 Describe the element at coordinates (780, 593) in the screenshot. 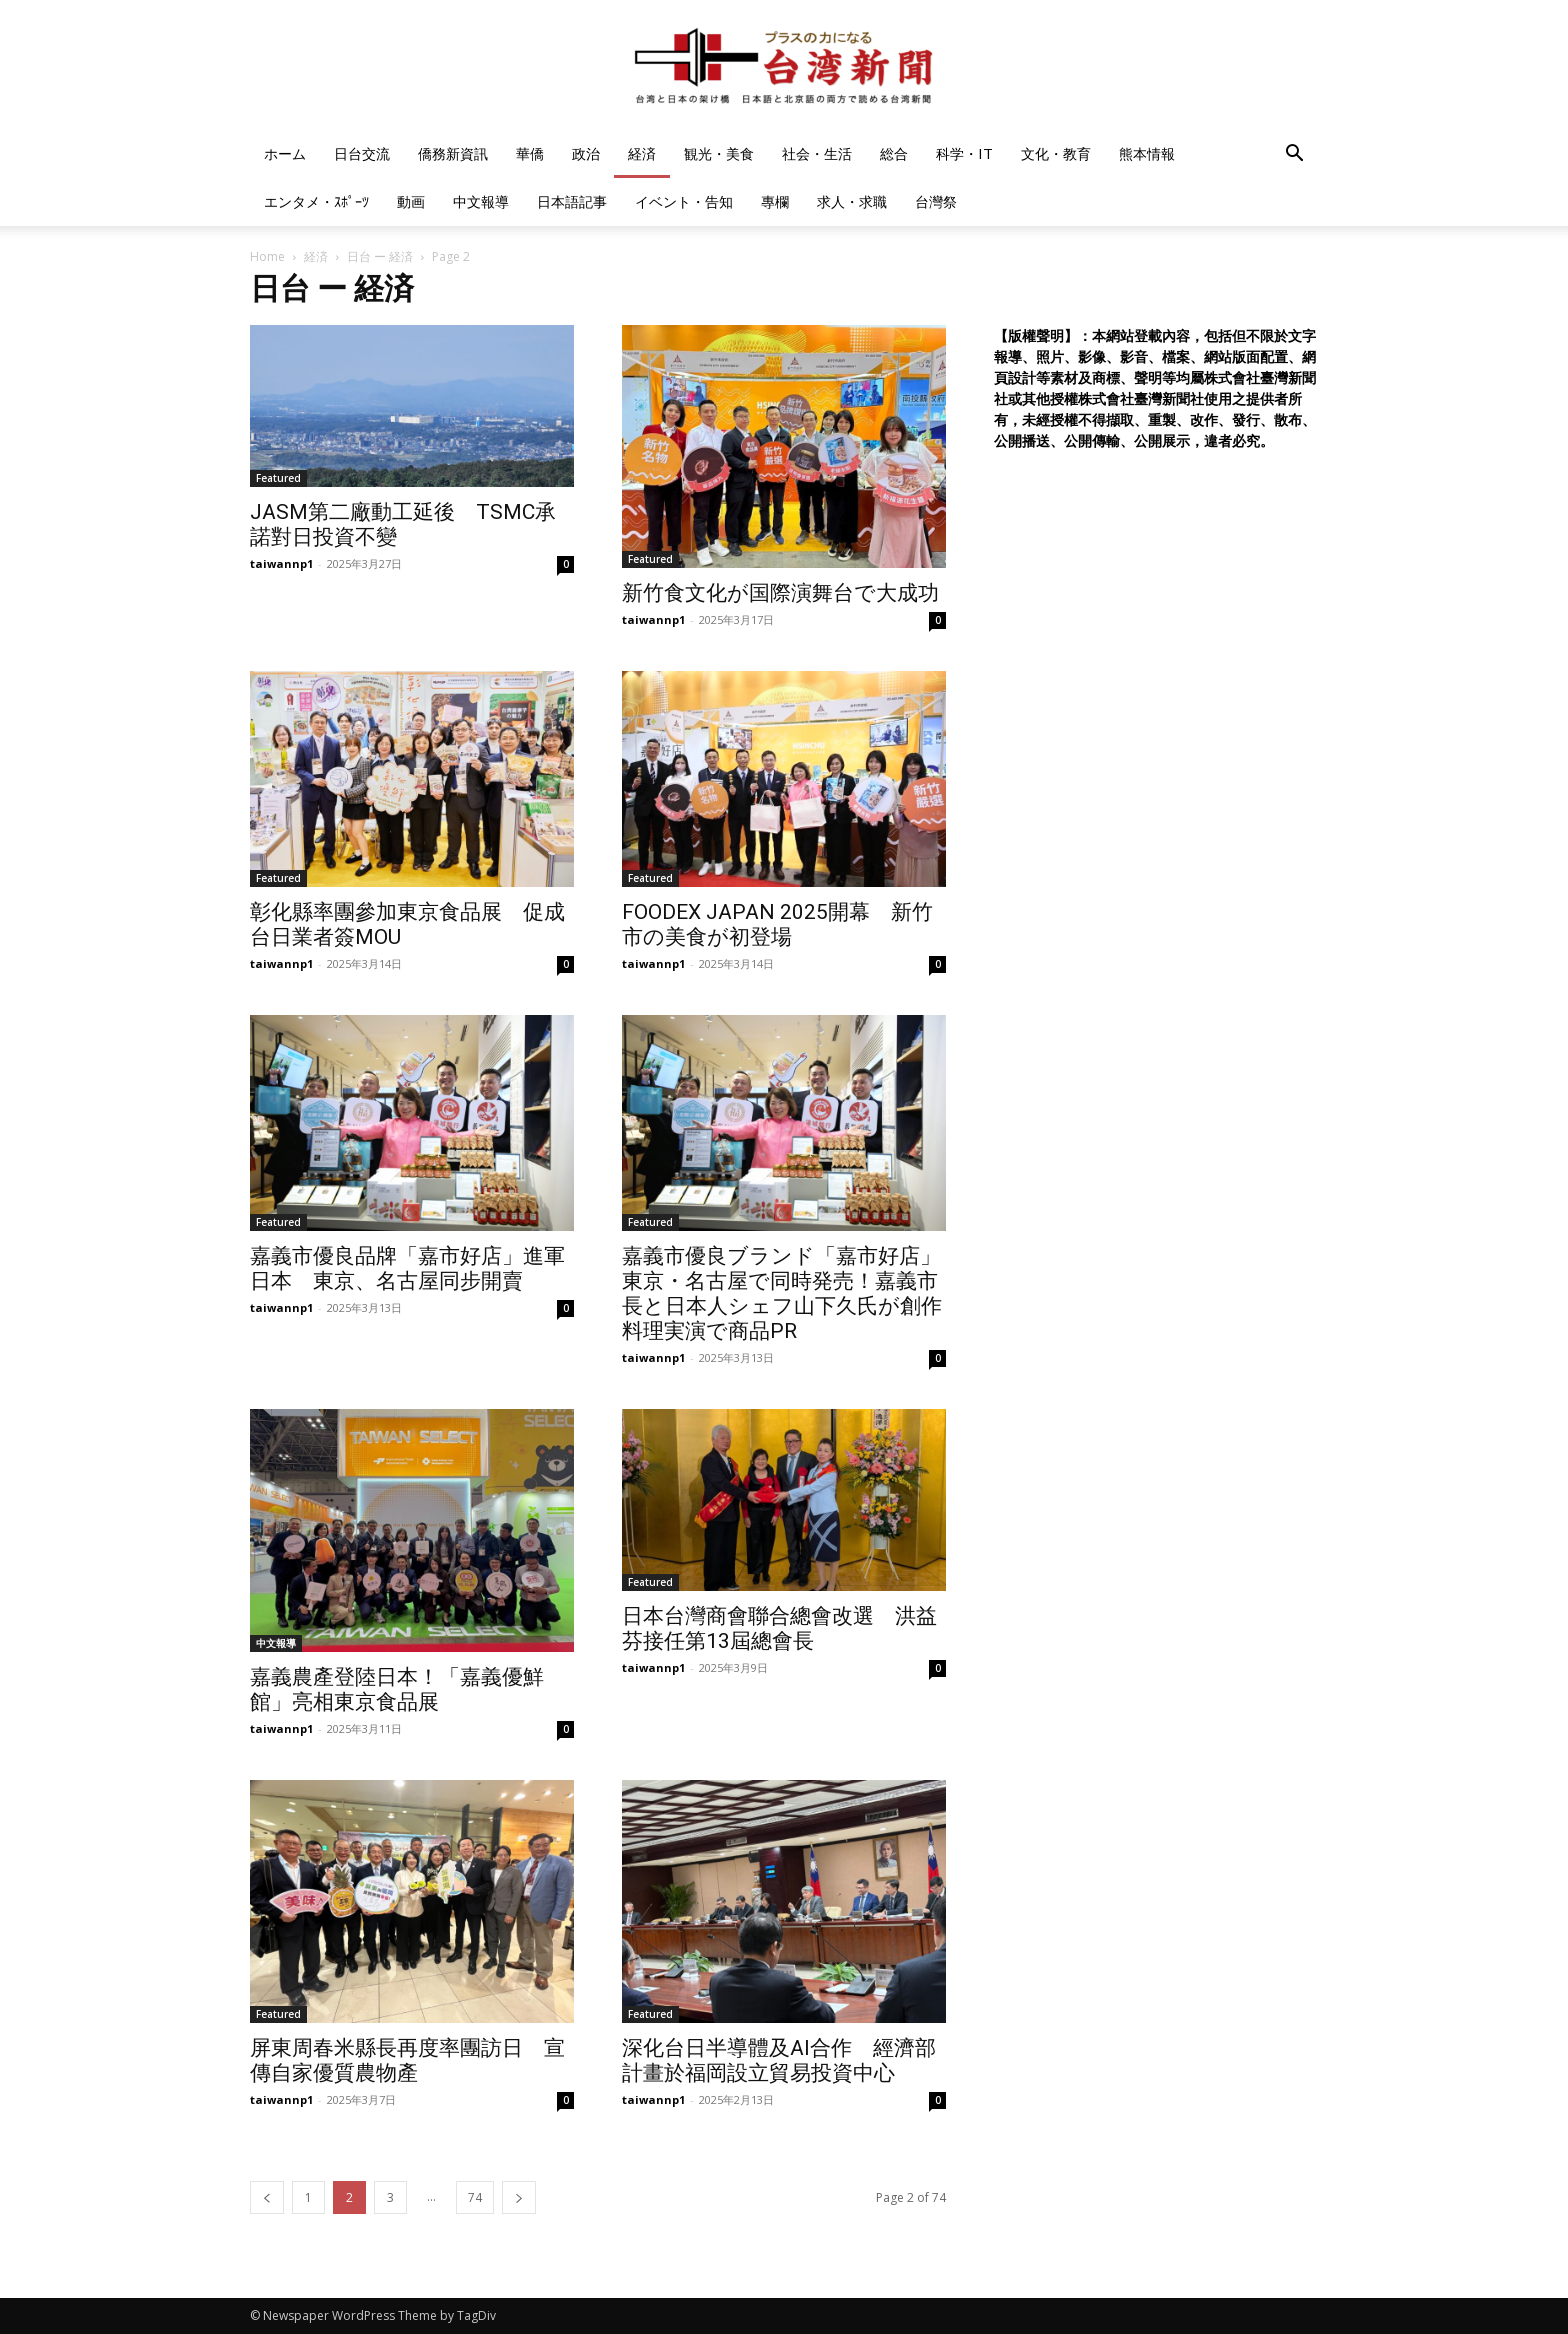

I see `新竹食文化が国際演舞台で大成功` at that location.